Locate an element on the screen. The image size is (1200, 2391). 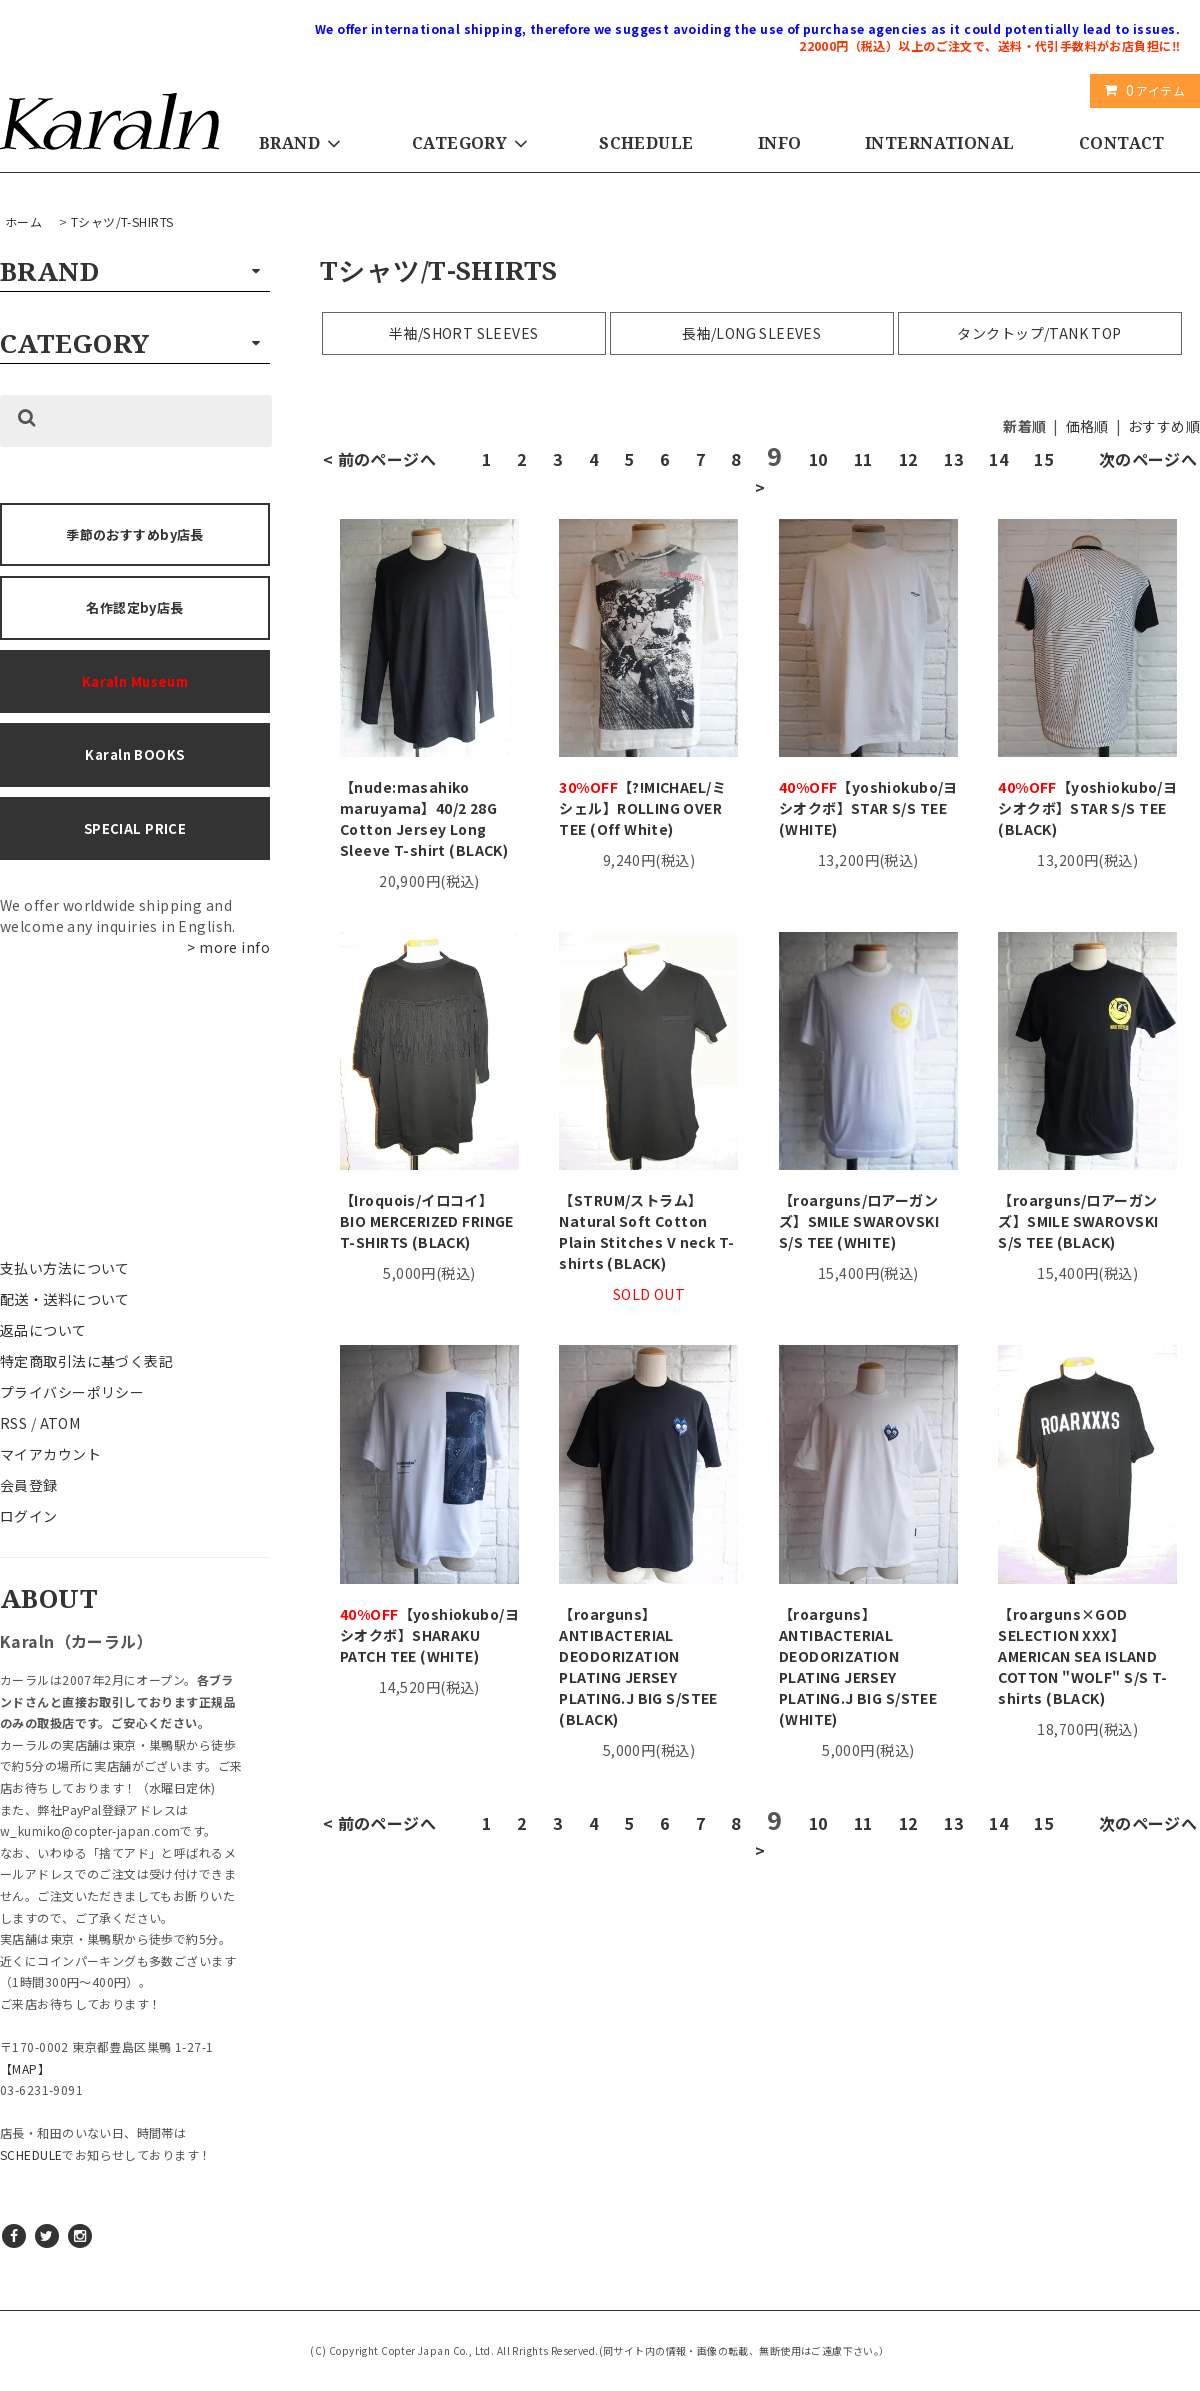
> more info is located at coordinates (228, 947).